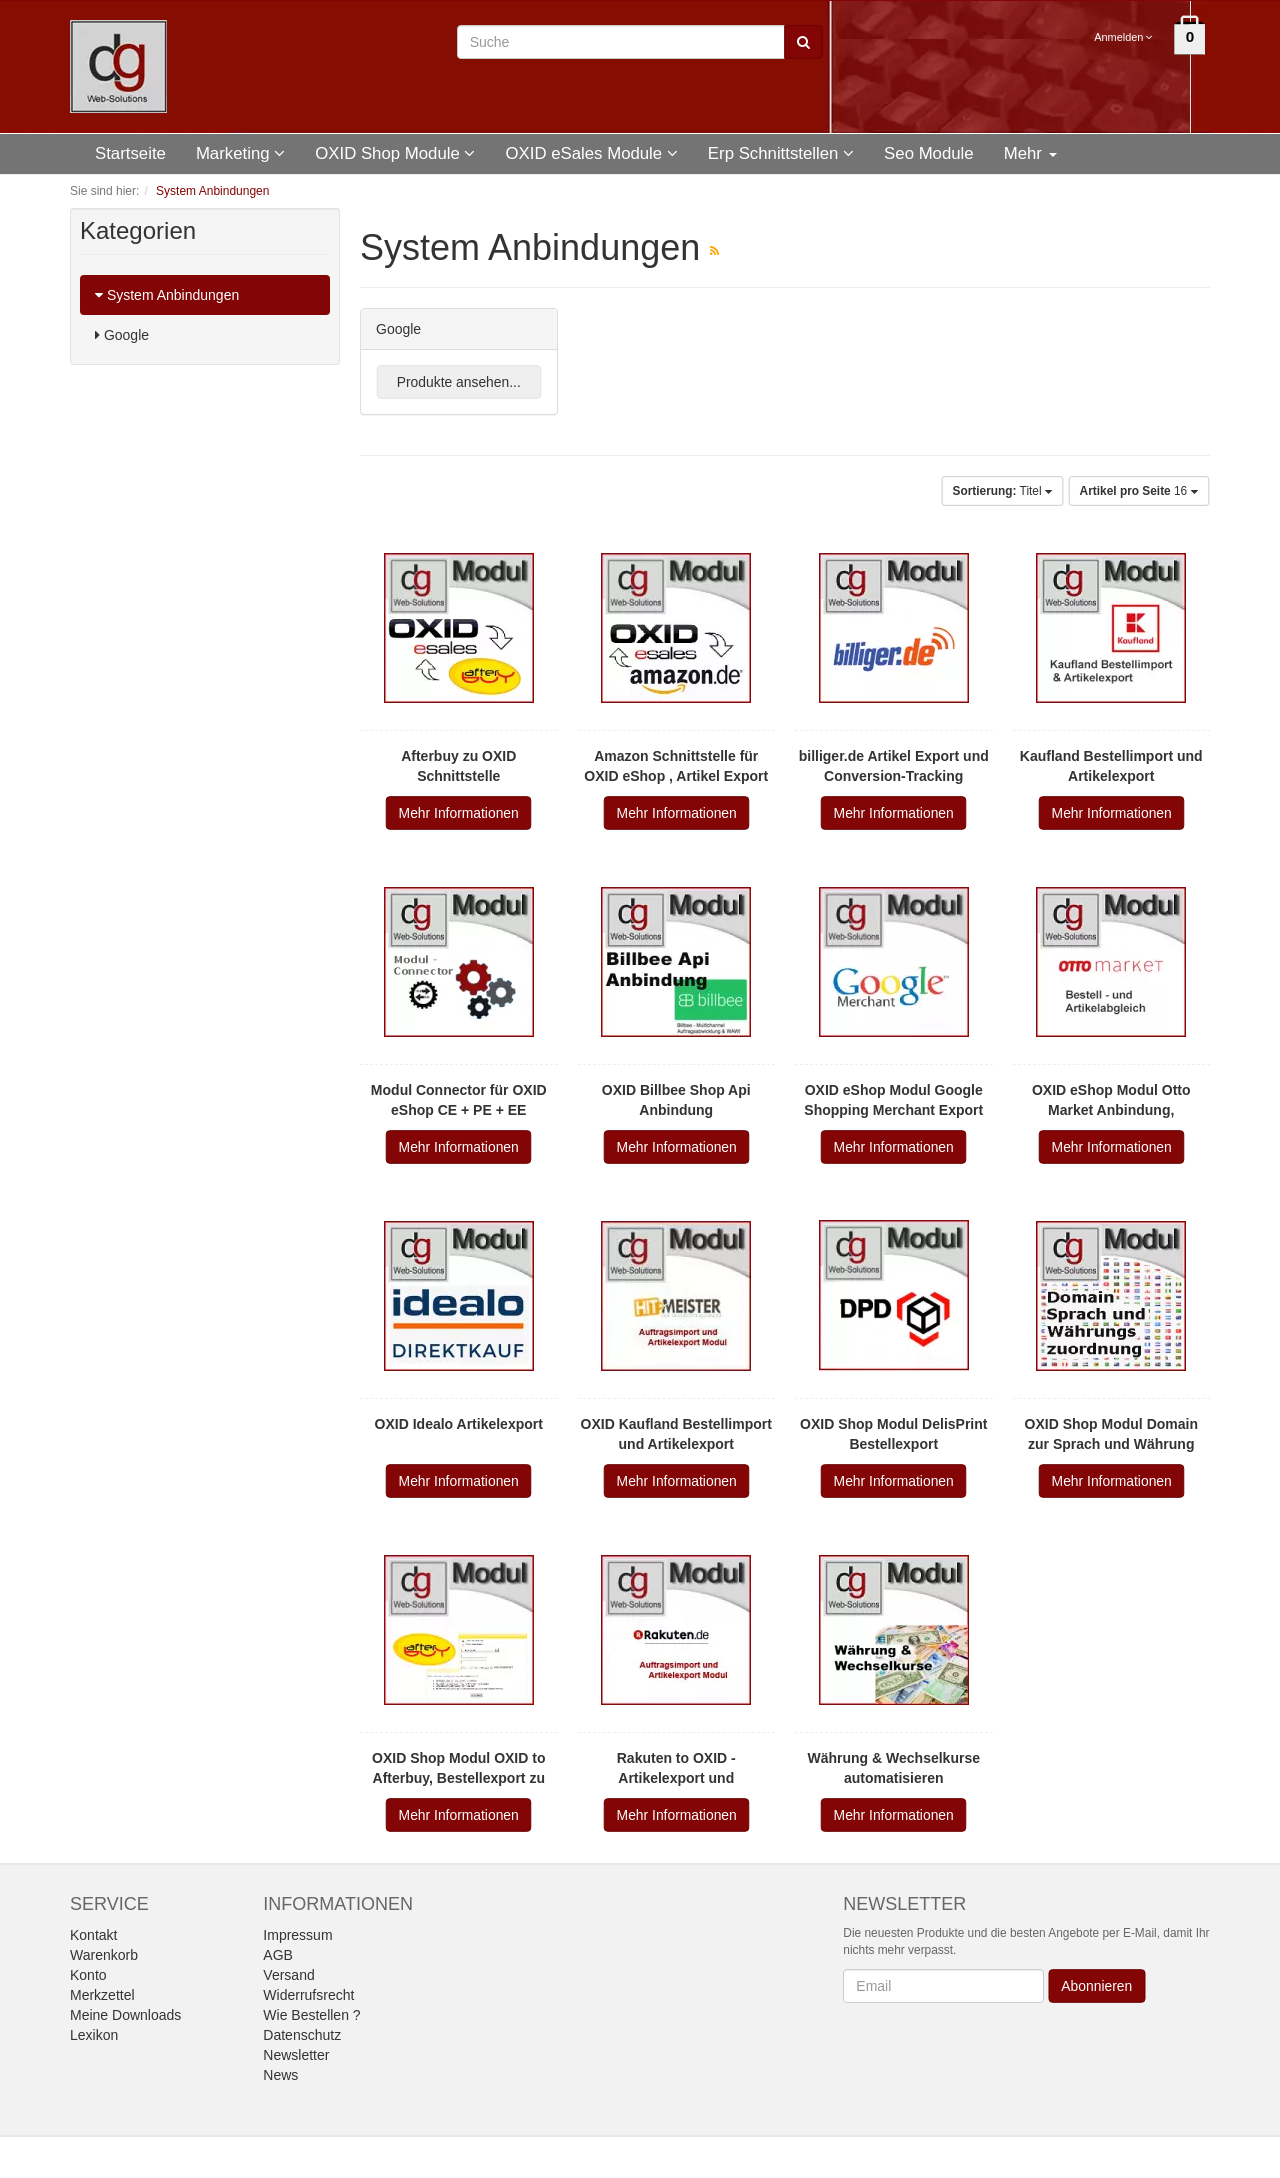 The height and width of the screenshot is (2178, 1280). Describe the element at coordinates (278, 1955) in the screenshot. I see `AGB` at that location.